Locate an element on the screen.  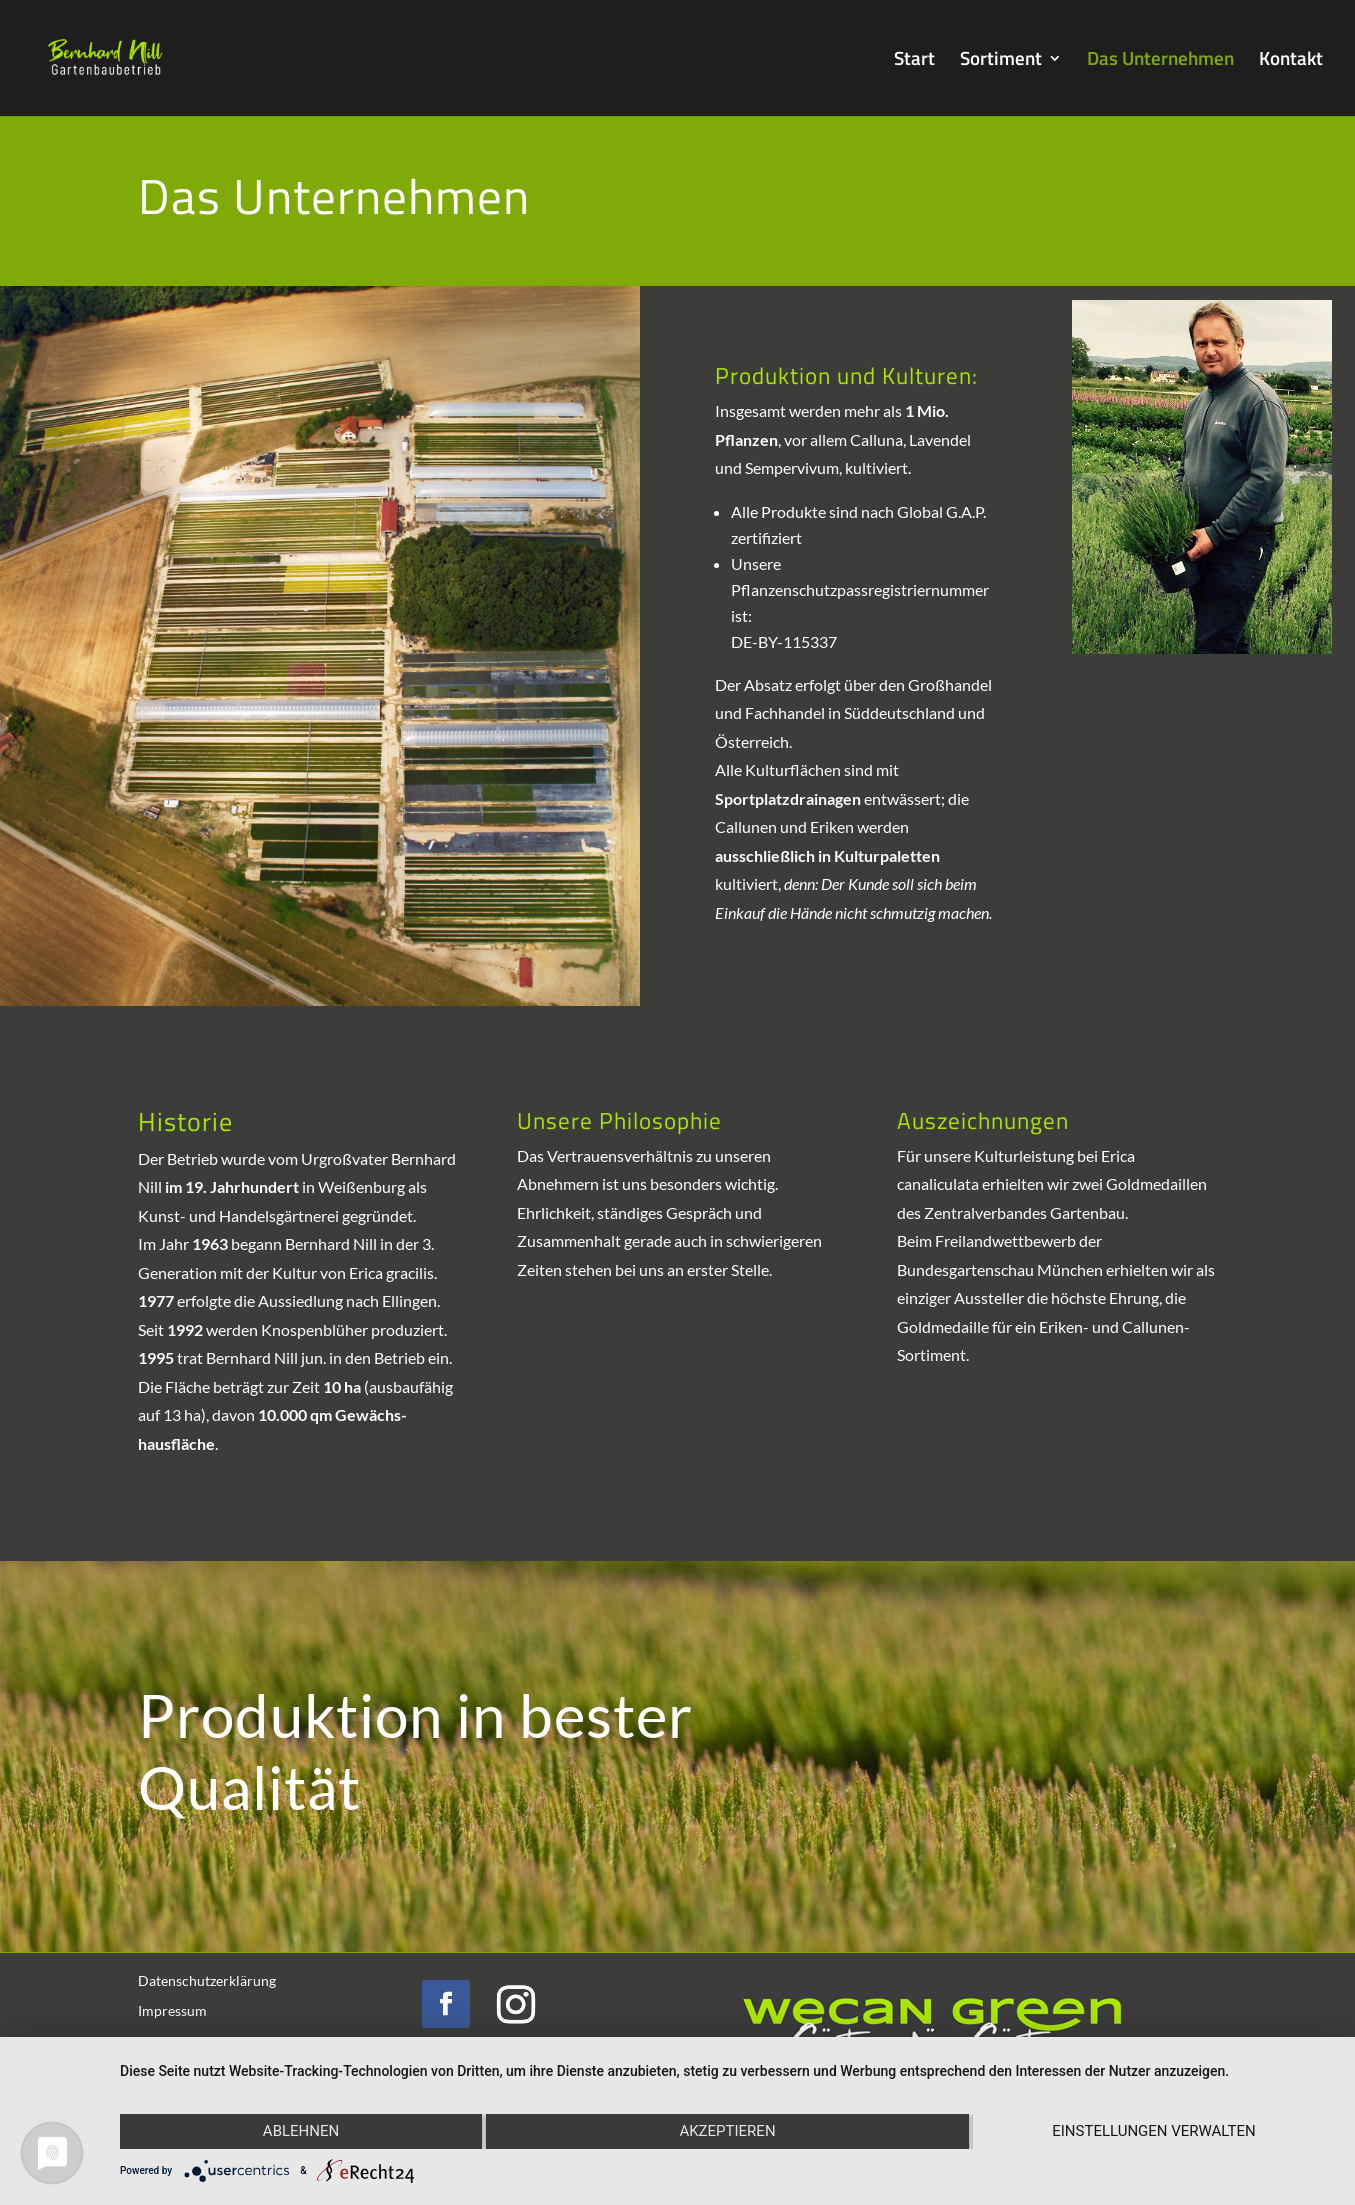
Sortiment is located at coordinates (1001, 61).